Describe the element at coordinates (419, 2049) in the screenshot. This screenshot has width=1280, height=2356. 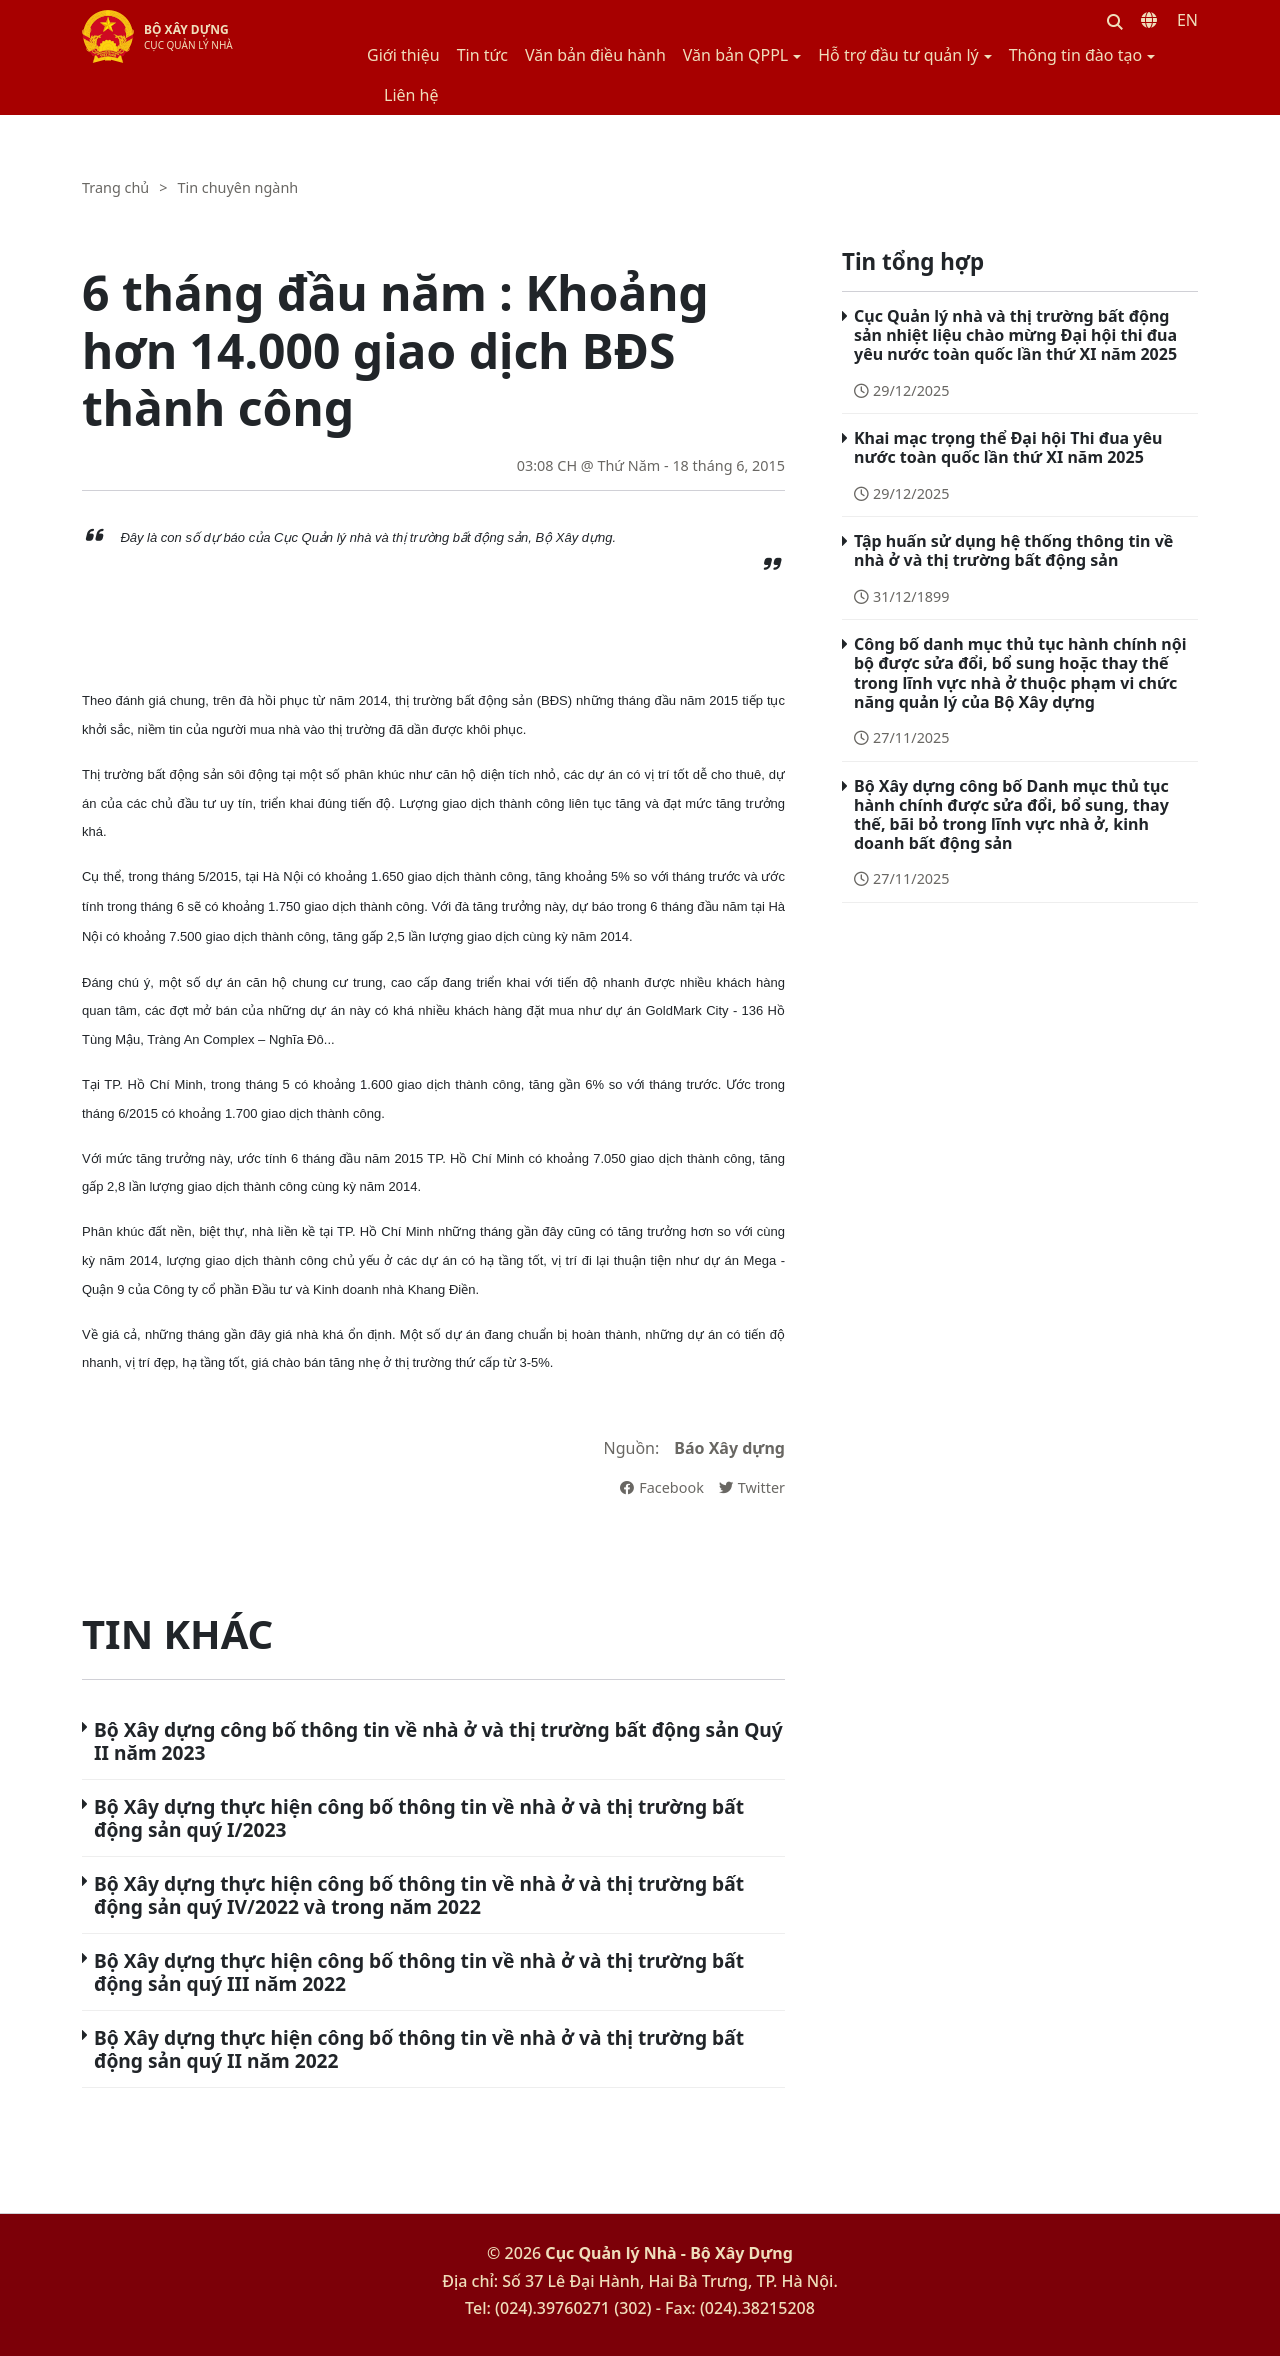
I see `Bộ Xây dựng thực hiện công bố thông tin về nhà ở và thị trường bất động sản quý II năm 2022` at that location.